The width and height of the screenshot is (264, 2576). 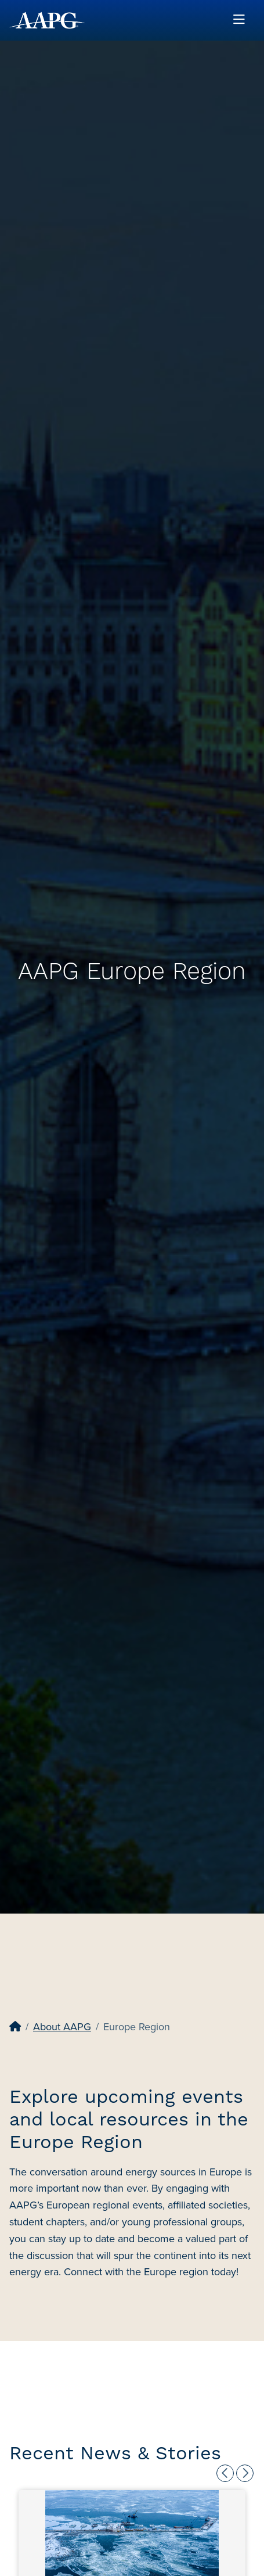 I want to click on [Toggle navigation], so click(x=239, y=20).